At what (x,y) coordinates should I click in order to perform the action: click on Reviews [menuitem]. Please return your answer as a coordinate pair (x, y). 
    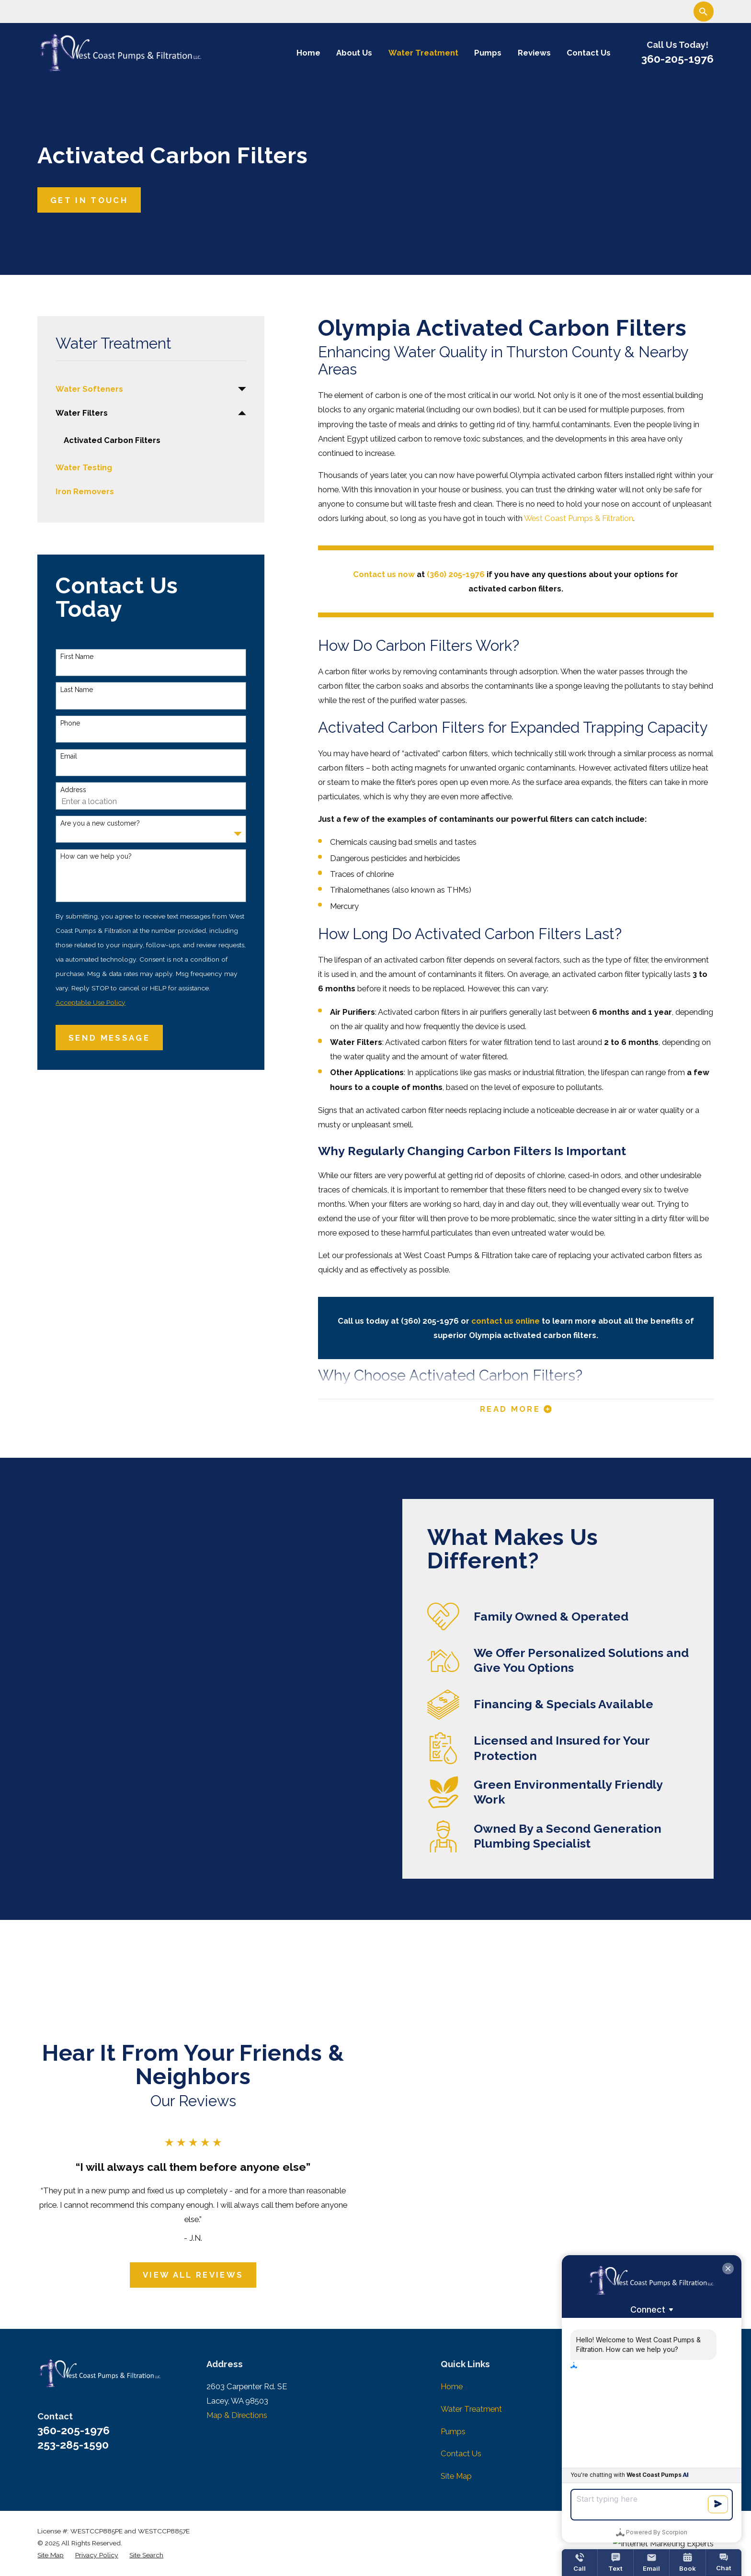
    Looking at the image, I should click on (534, 52).